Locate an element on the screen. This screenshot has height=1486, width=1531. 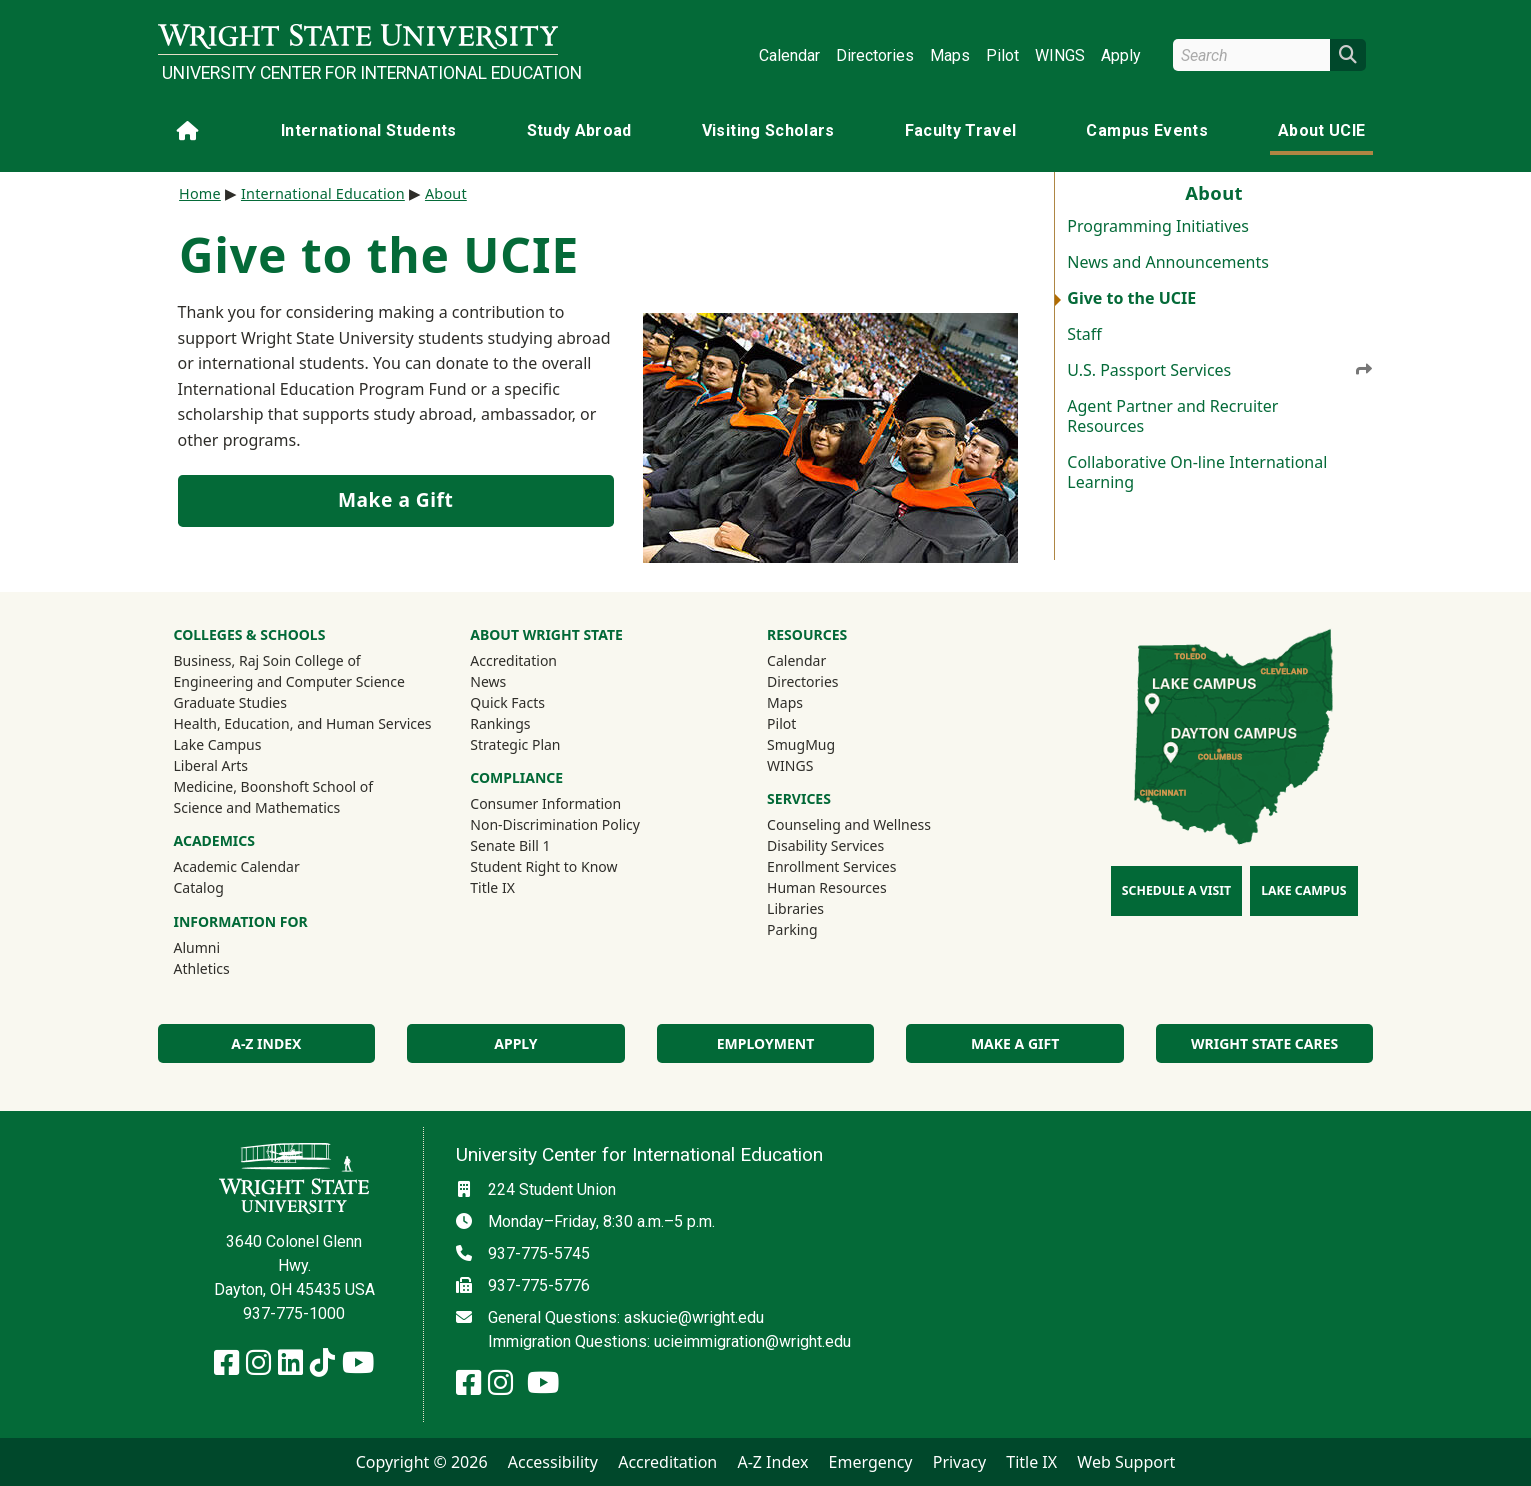
Study Abroad is located at coordinates (579, 130).